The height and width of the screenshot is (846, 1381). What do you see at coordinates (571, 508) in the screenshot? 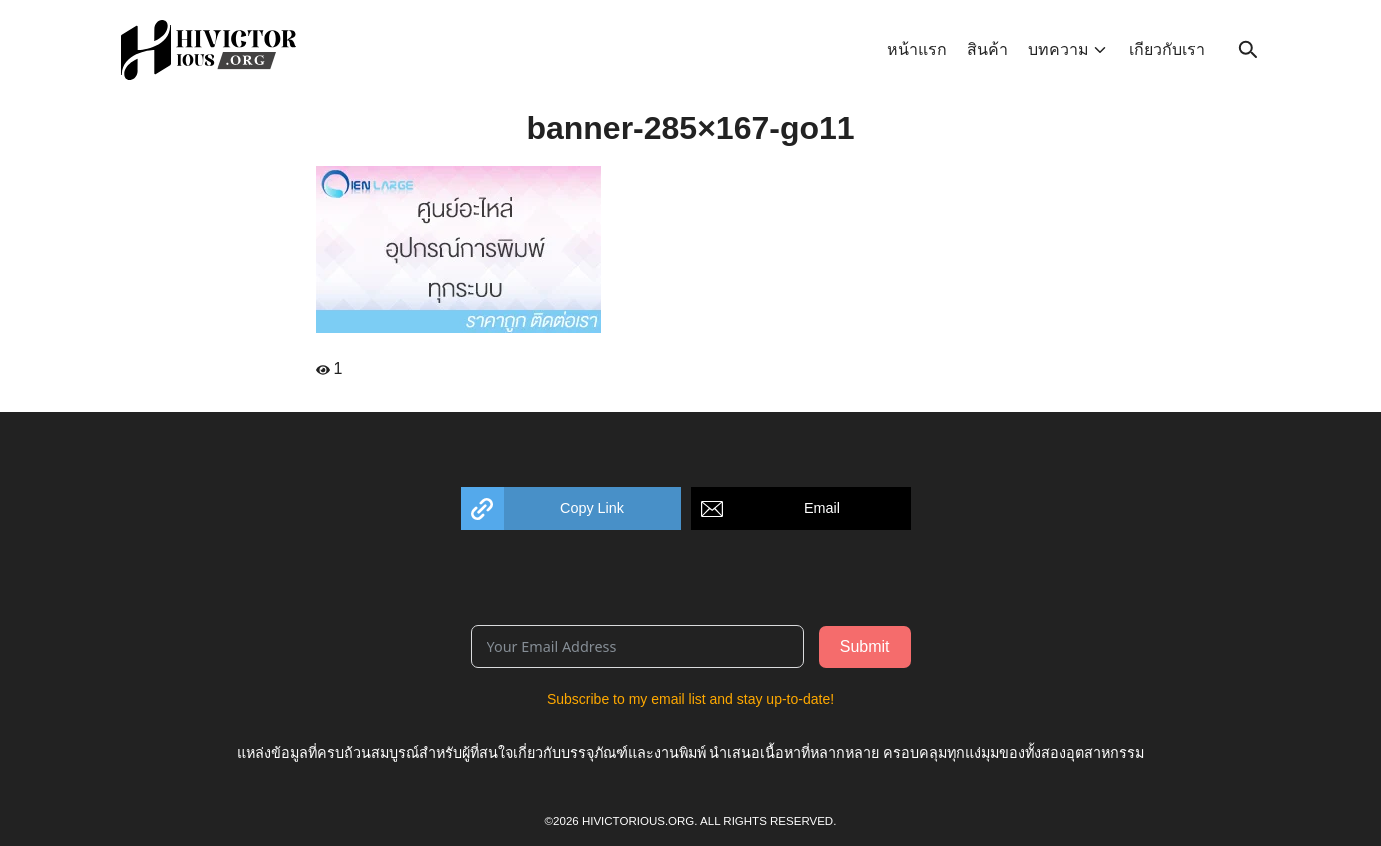
I see `[button]` at bounding box center [571, 508].